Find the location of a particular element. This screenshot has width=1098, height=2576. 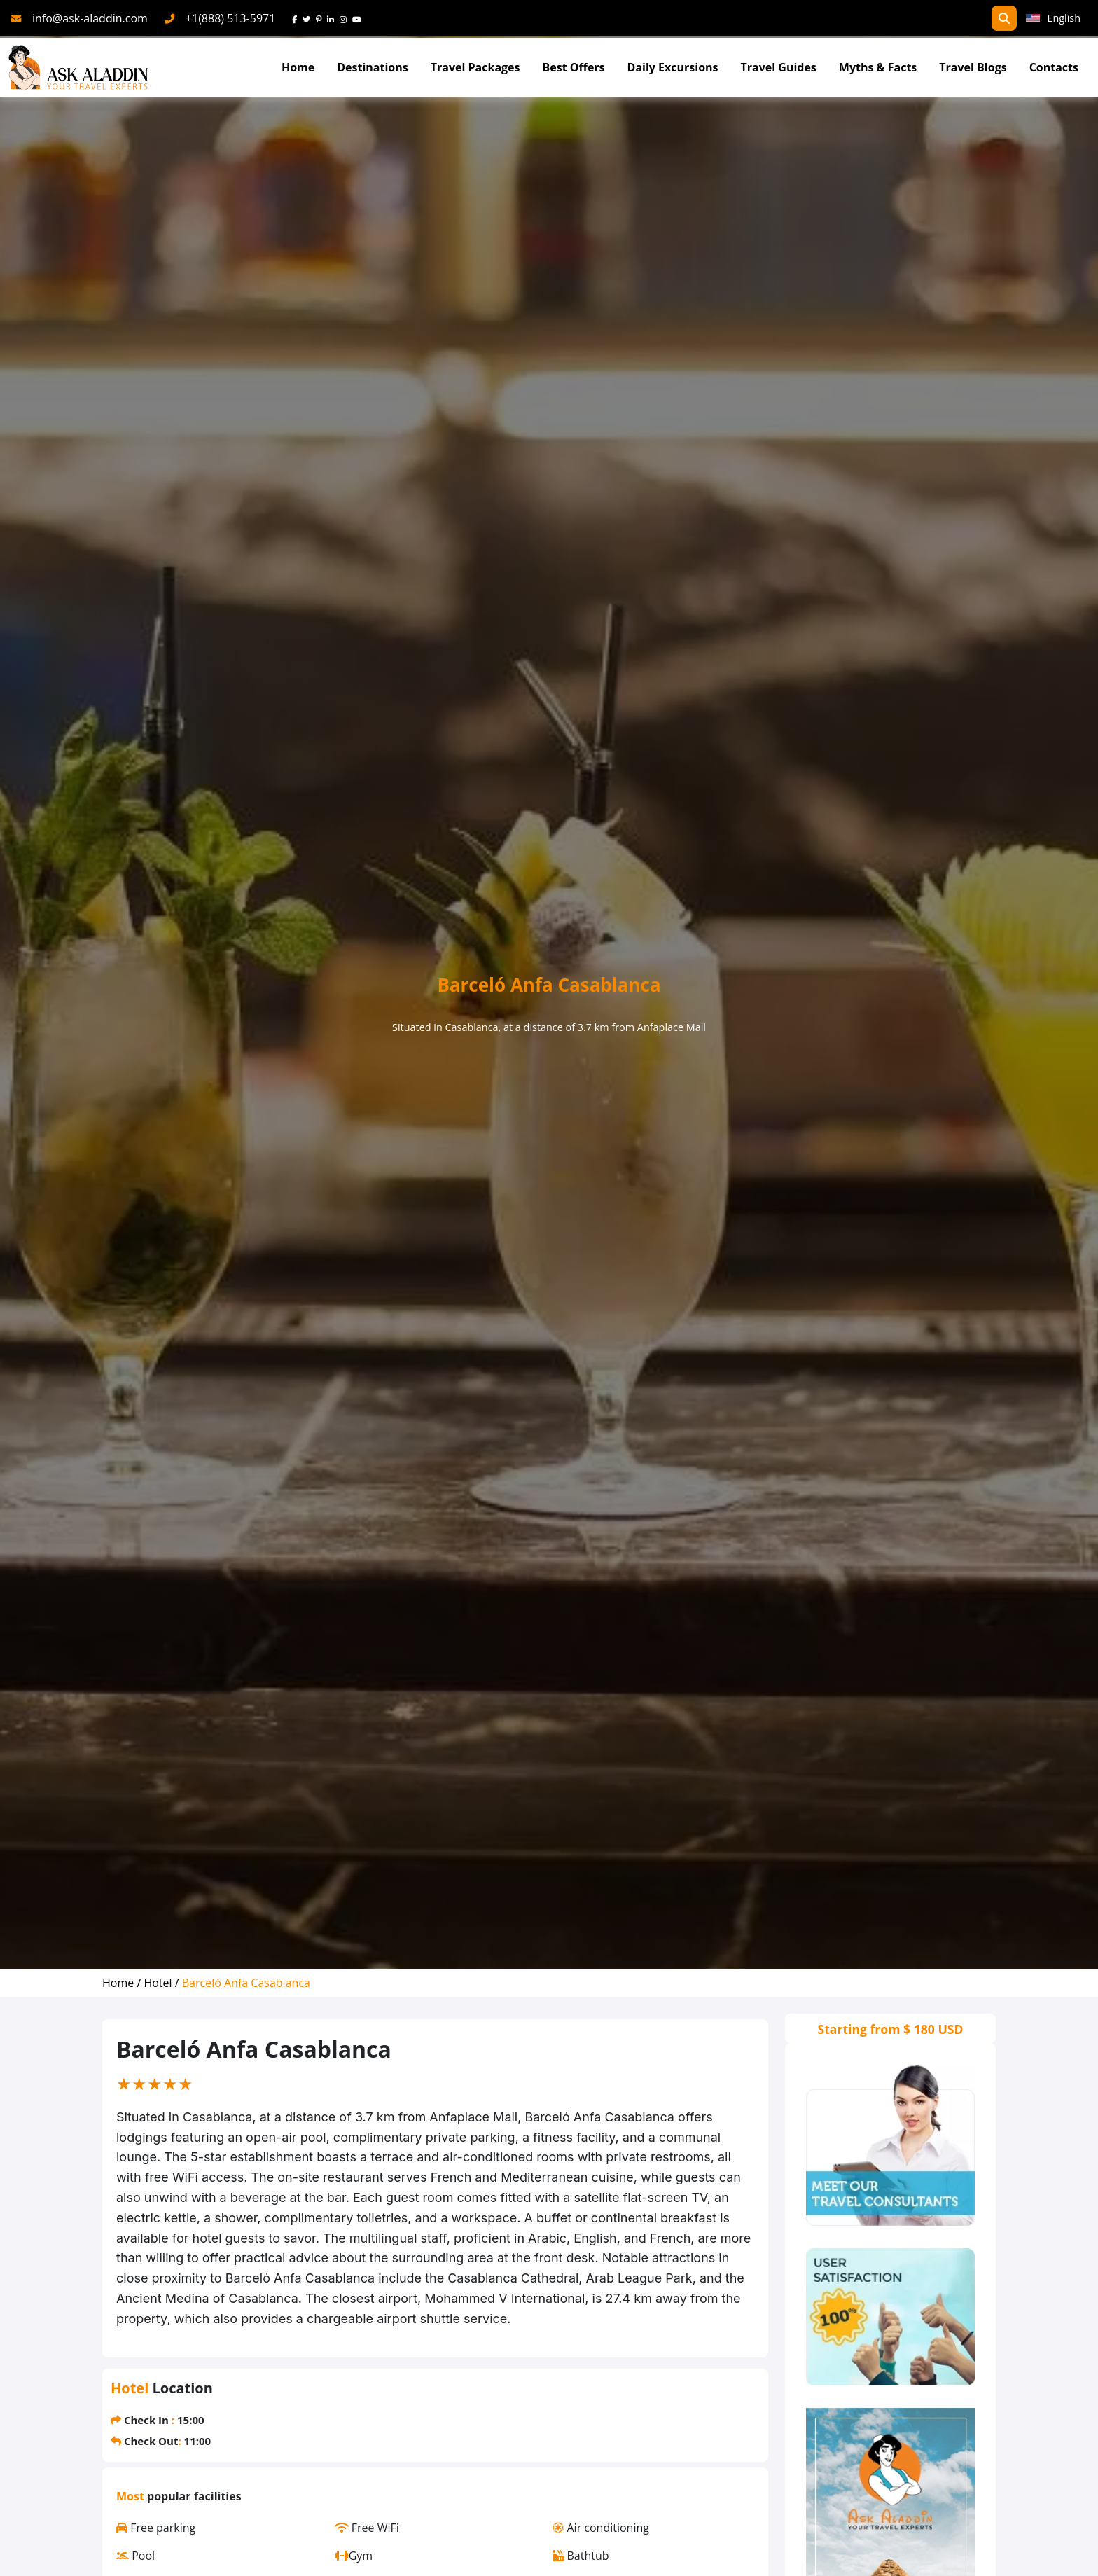

[consultants] is located at coordinates (890, 2145).